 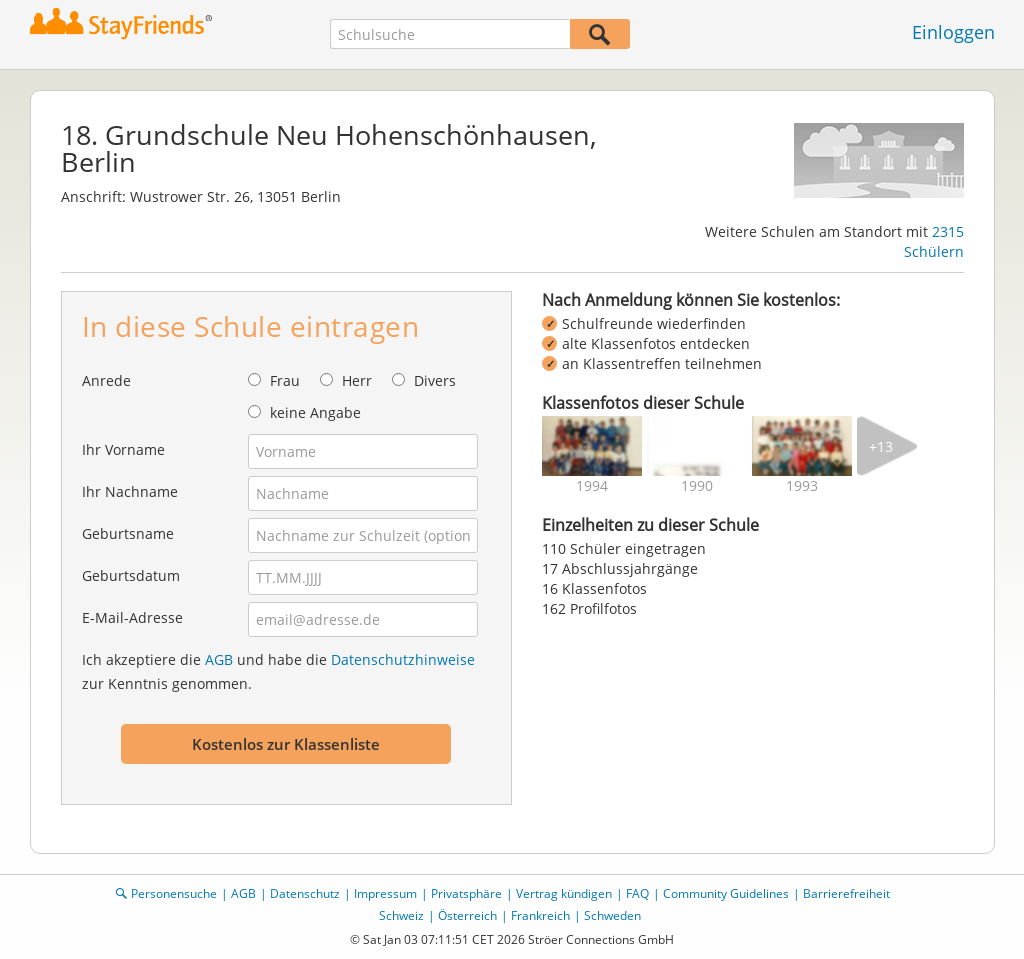 I want to click on E-Mail-Adresse, so click(x=132, y=617).